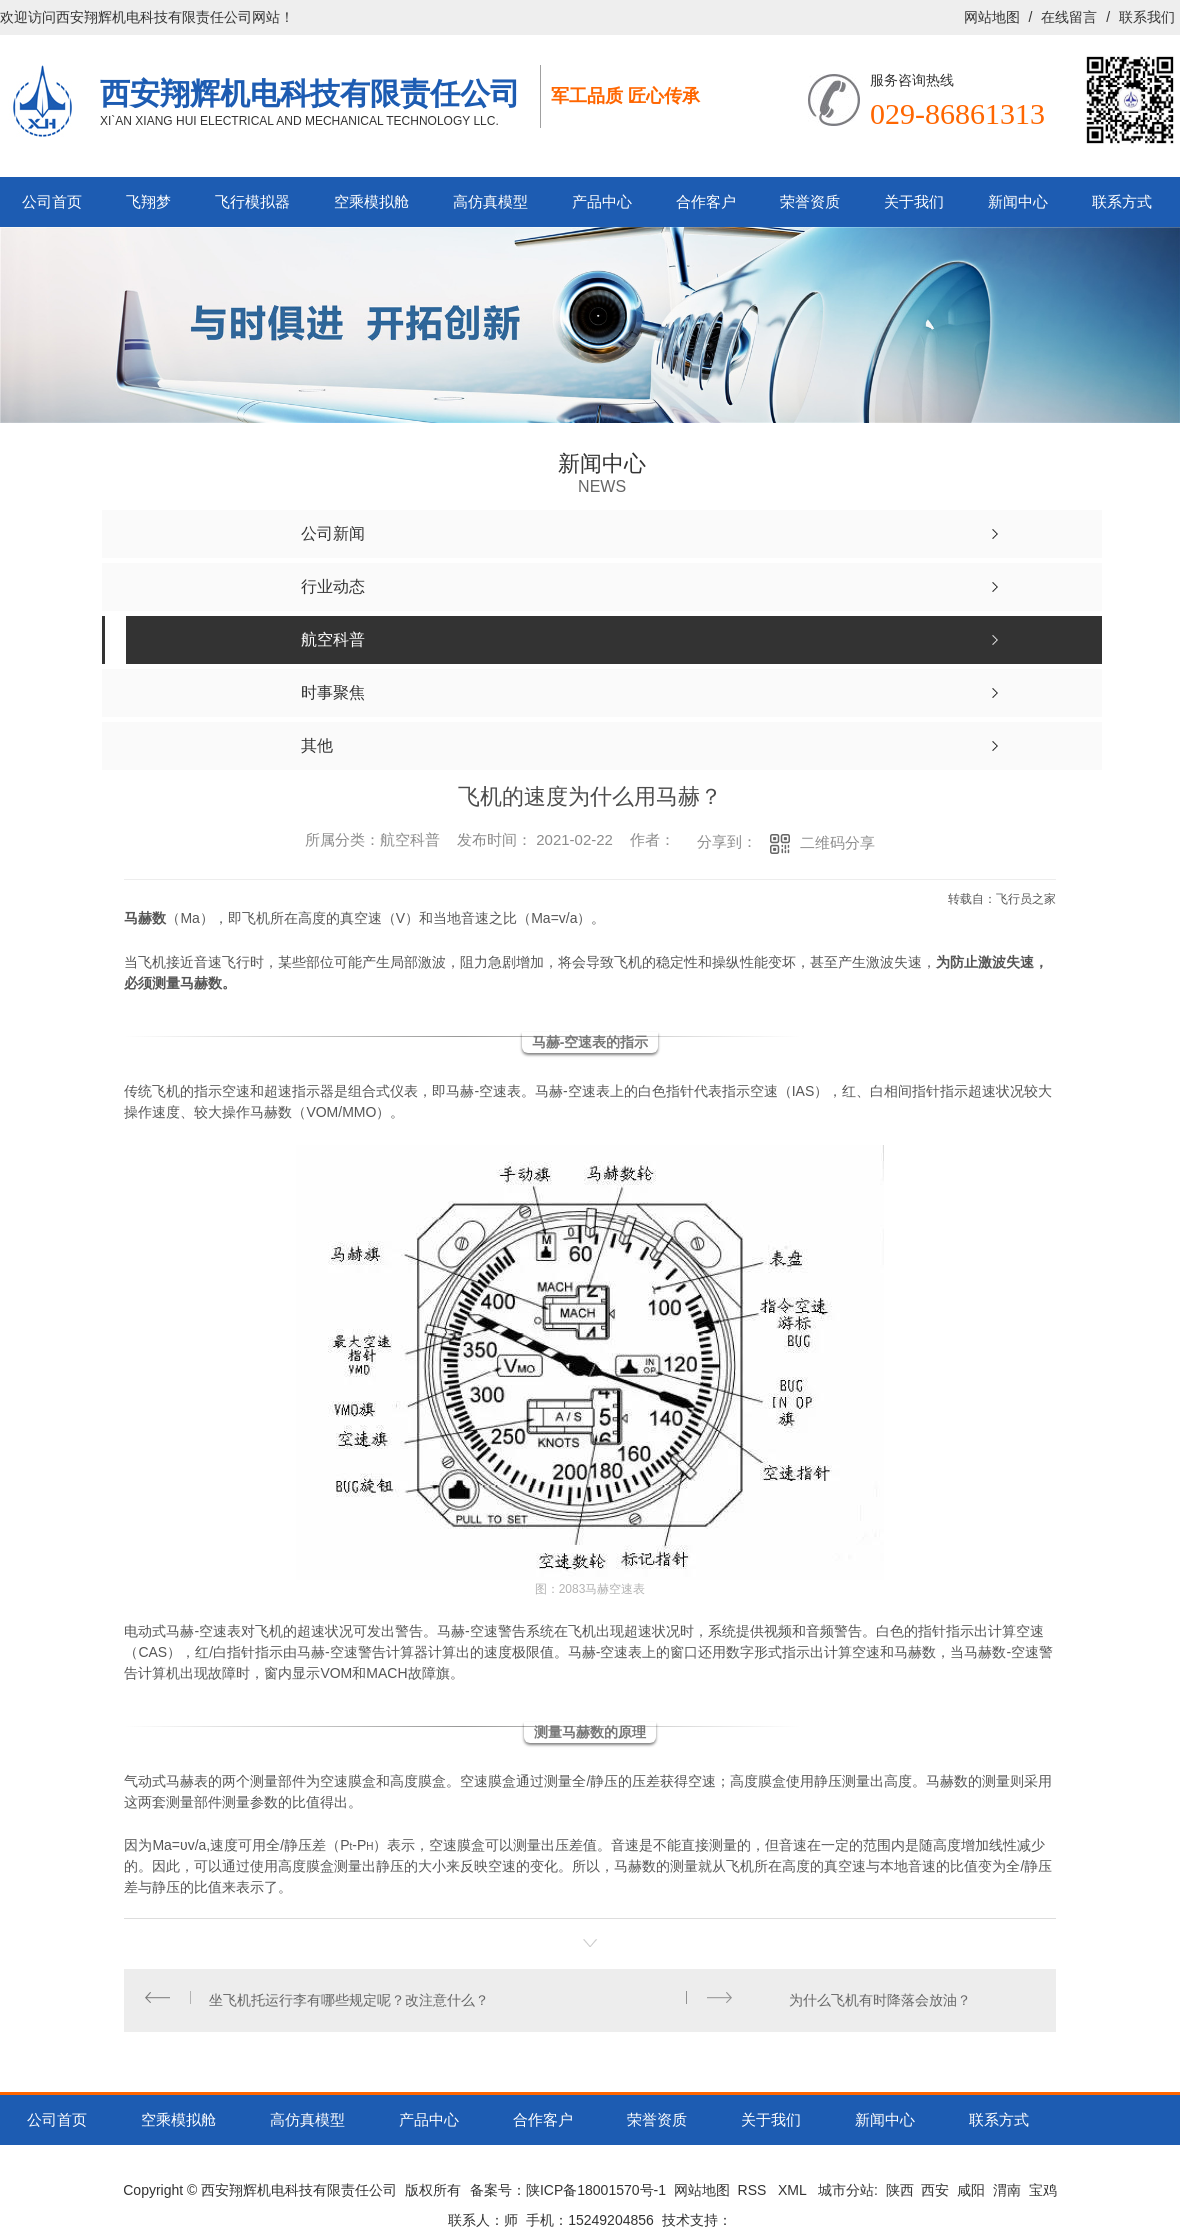 The height and width of the screenshot is (2237, 1180). Describe the element at coordinates (877, 2004) in the screenshot. I see `为什么飞机有时降落会放油？` at that location.